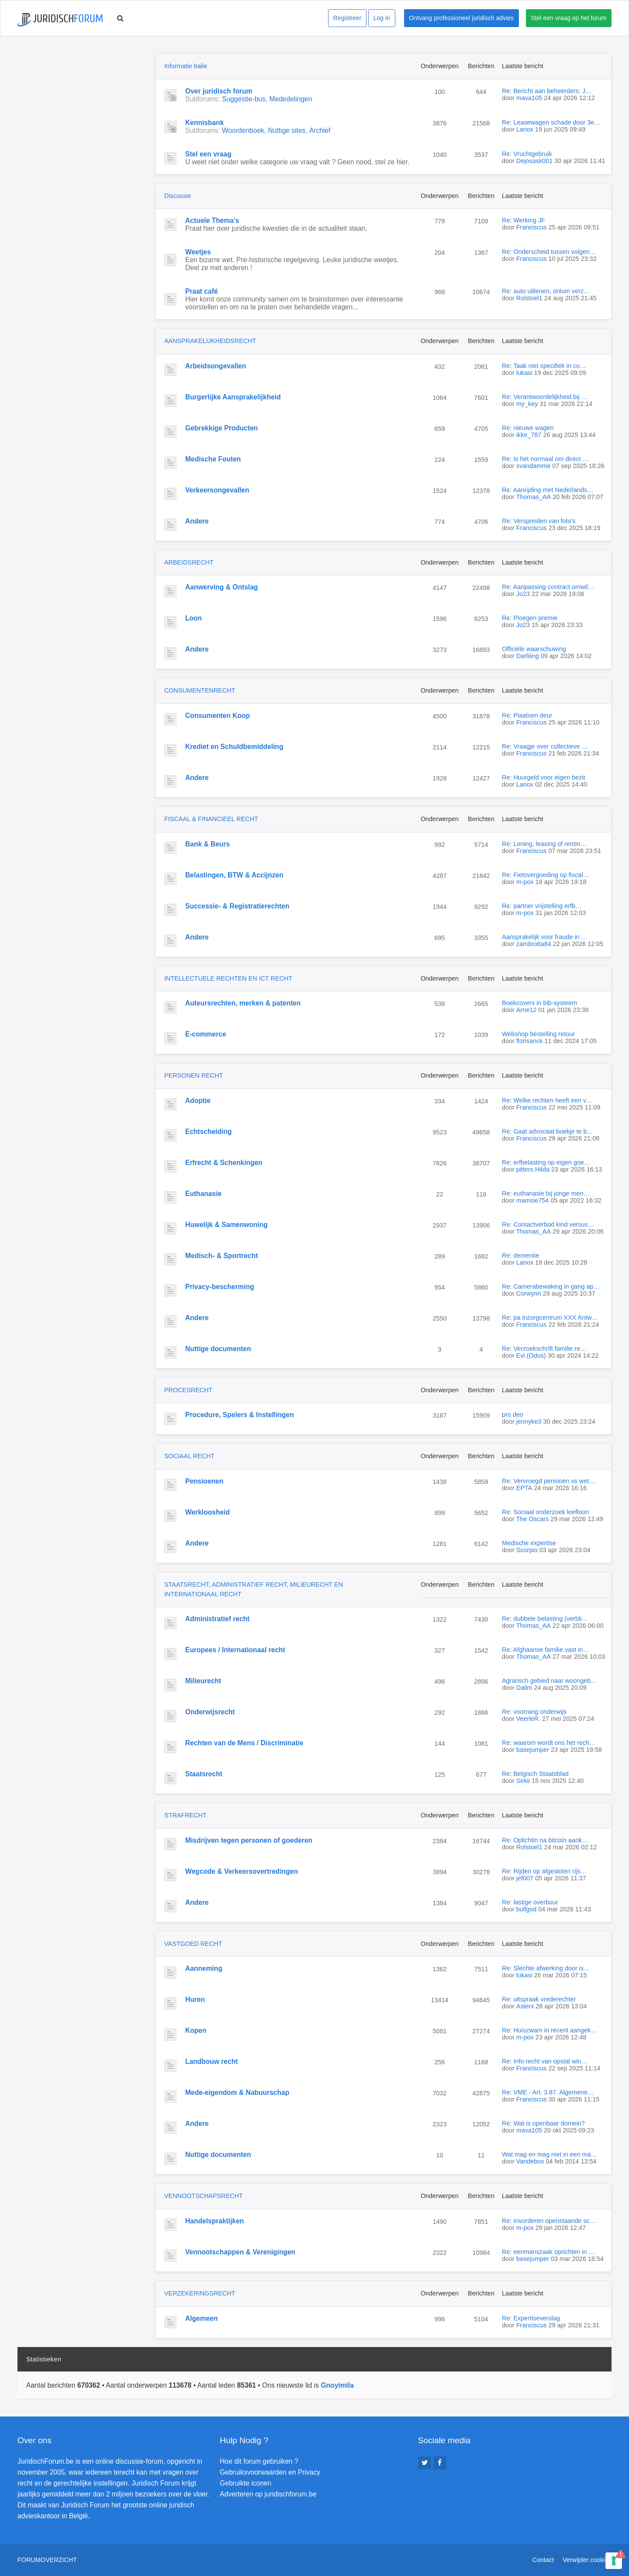  I want to click on VENNOOTSCHAPSRECHT, so click(203, 2195).